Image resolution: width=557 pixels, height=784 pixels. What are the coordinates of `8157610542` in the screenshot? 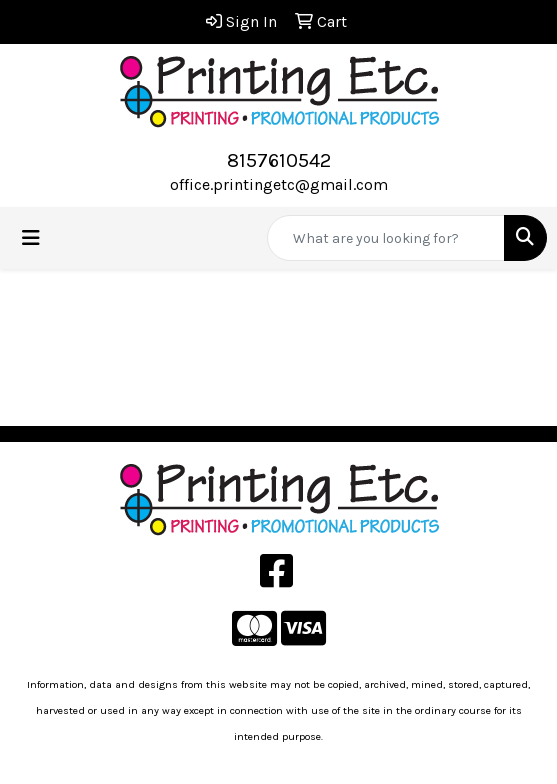 It's located at (279, 160).